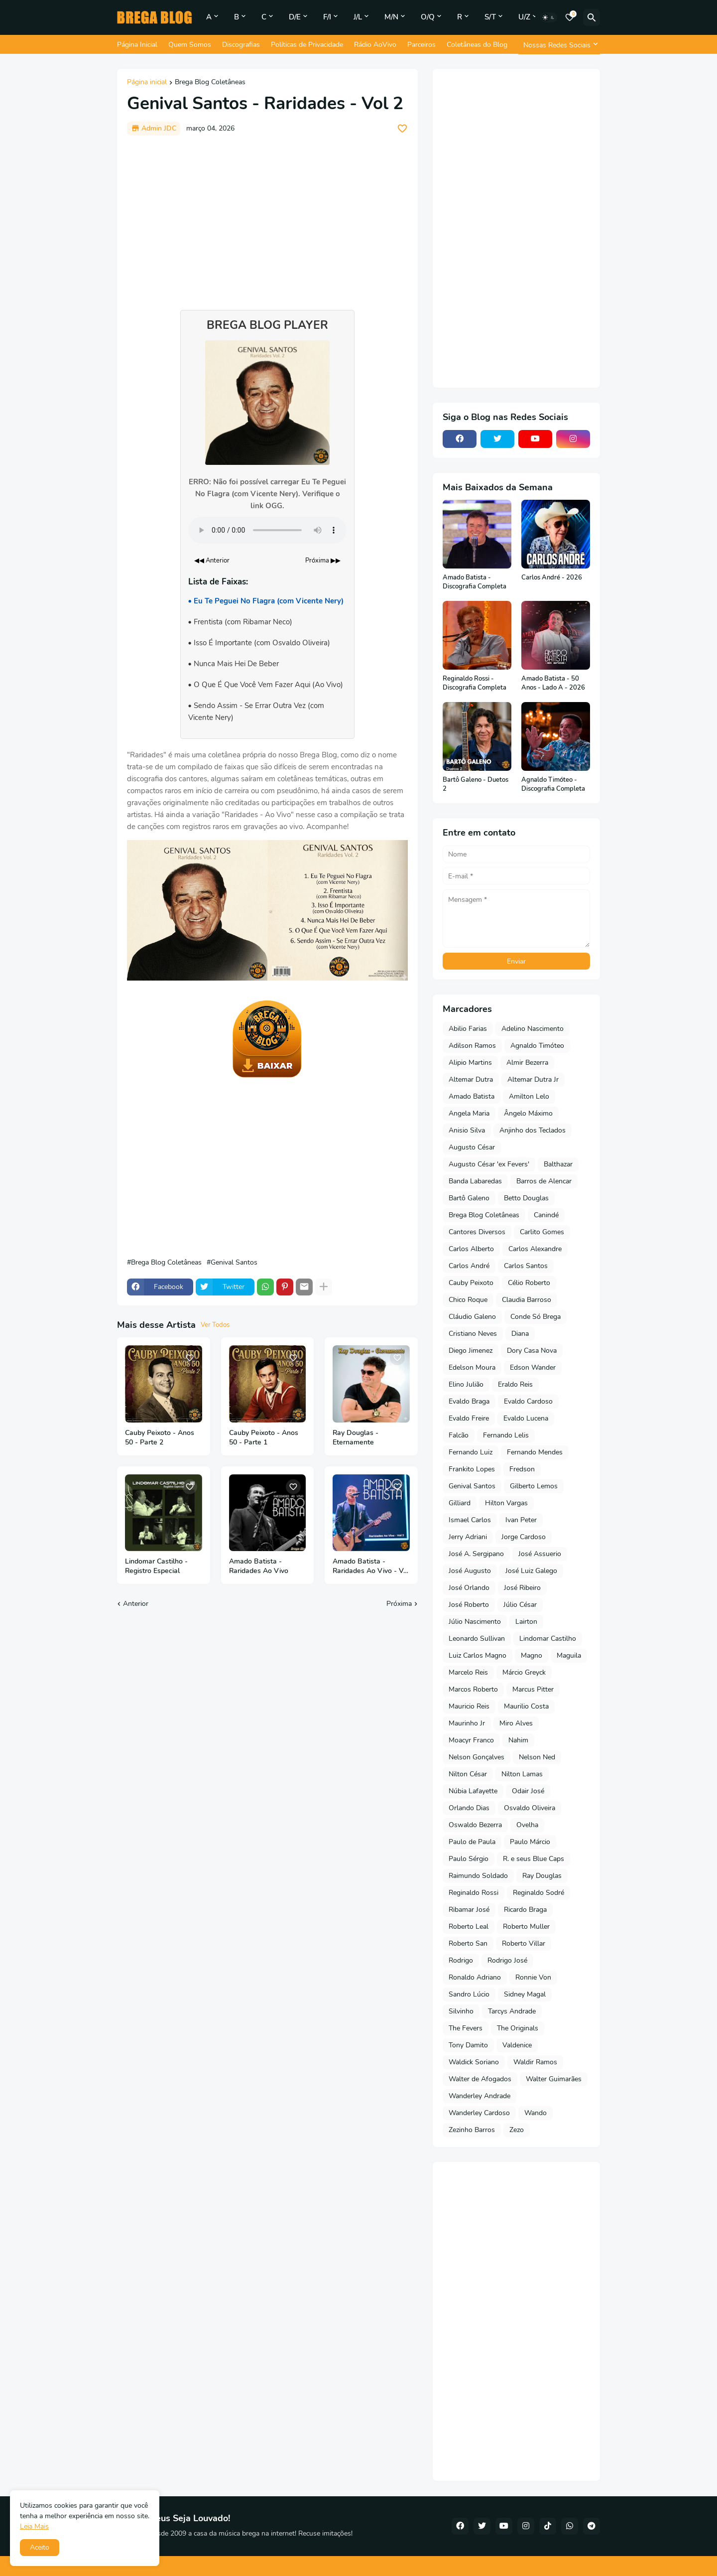 This screenshot has width=717, height=2576. Describe the element at coordinates (476, 1554) in the screenshot. I see `José A. Sergipano` at that location.